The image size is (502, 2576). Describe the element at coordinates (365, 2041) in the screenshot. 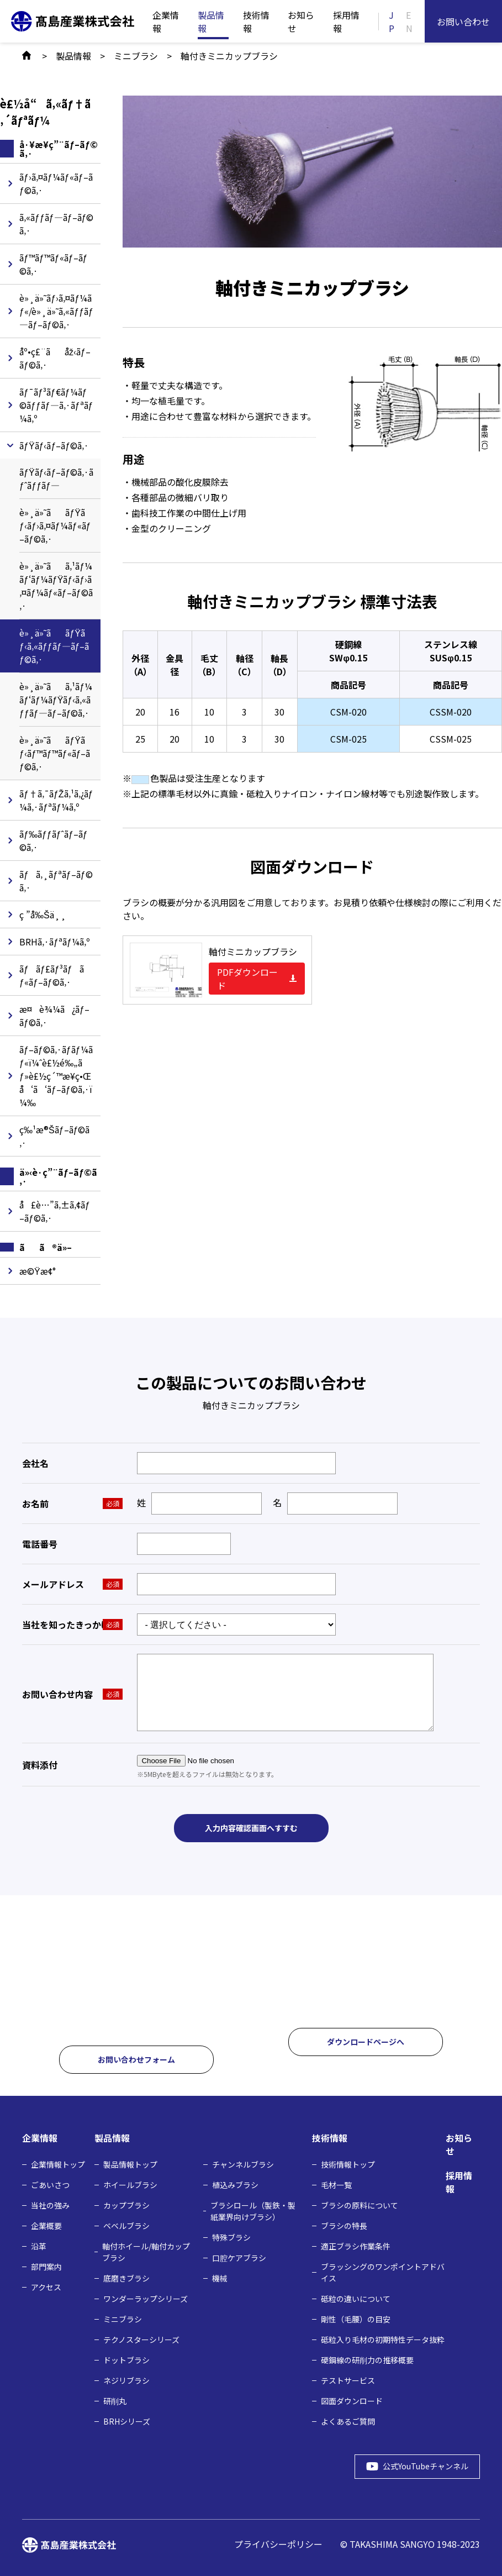

I see `ダウンロードページへ` at that location.